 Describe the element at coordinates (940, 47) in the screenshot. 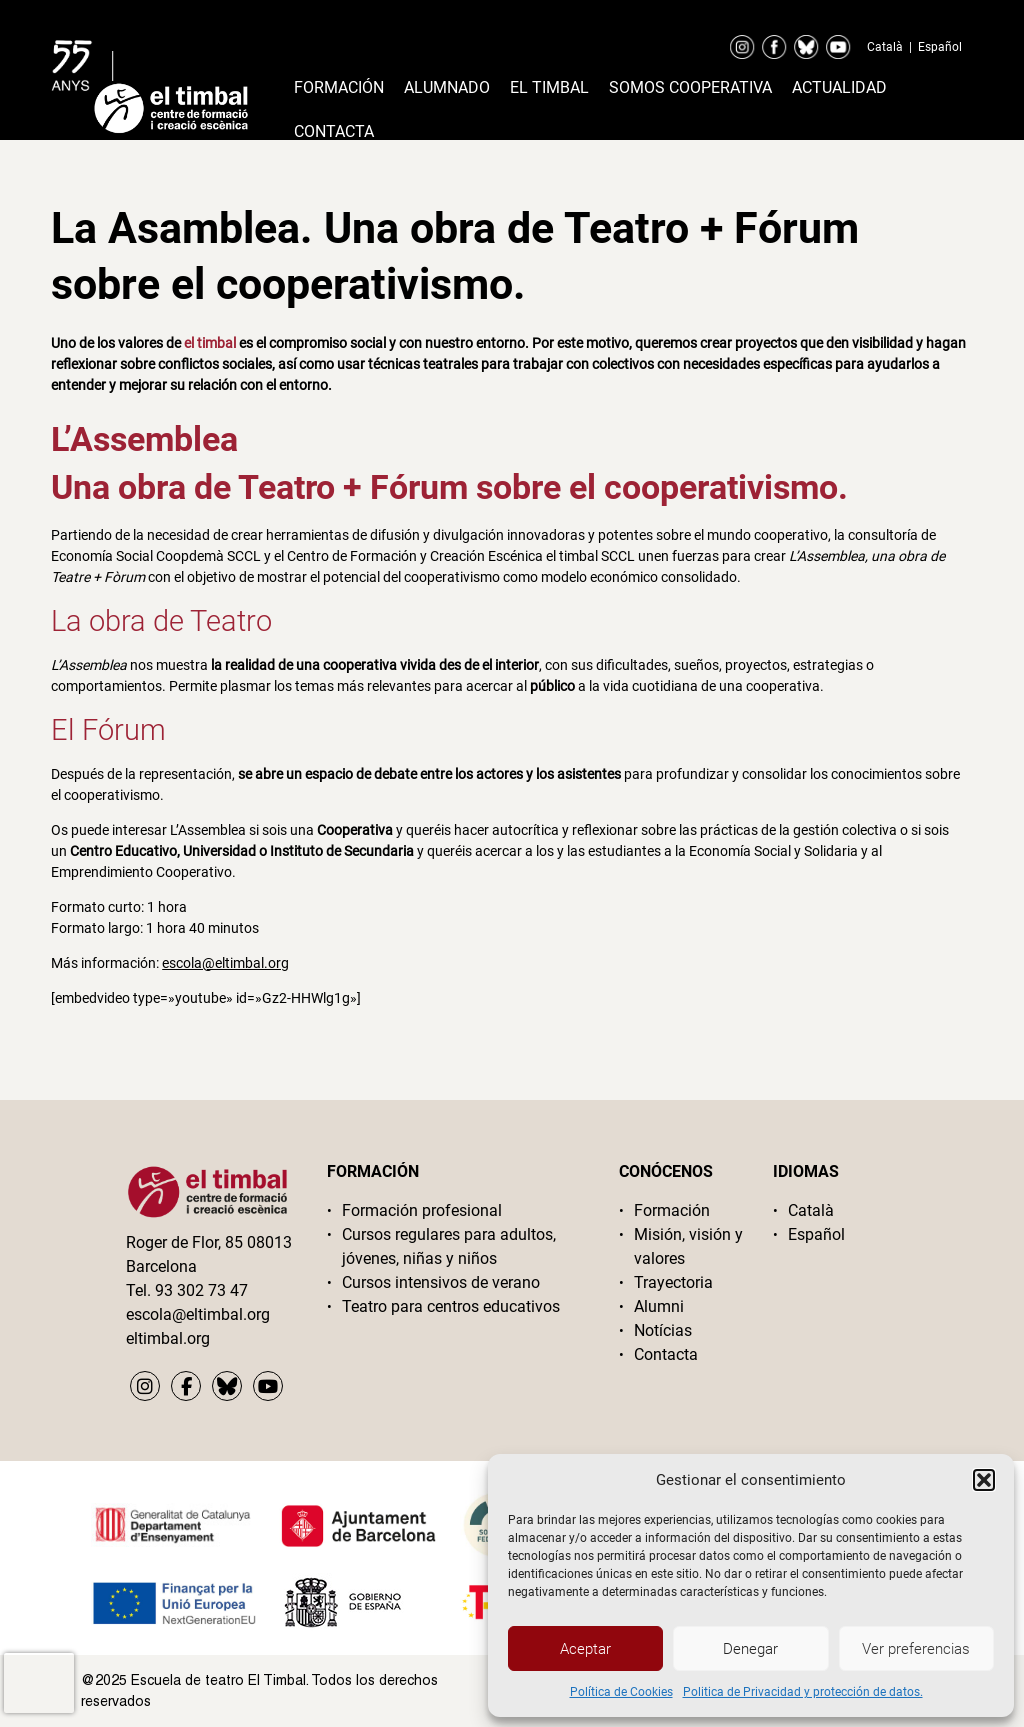

I see `Español` at that location.